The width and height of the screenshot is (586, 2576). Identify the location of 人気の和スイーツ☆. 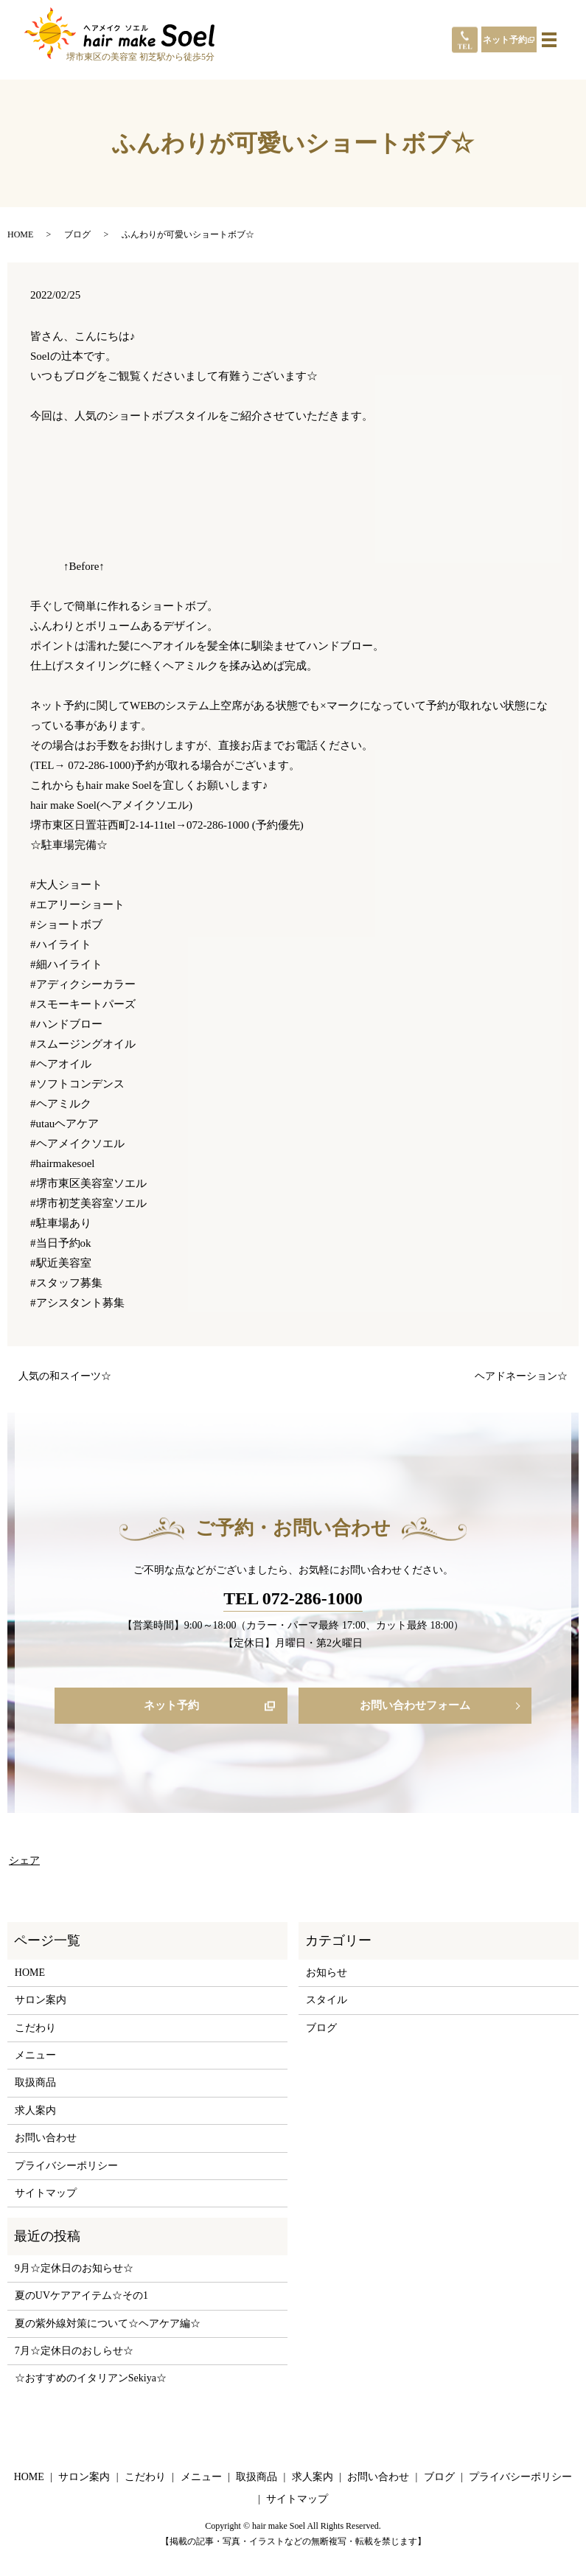
(64, 1376).